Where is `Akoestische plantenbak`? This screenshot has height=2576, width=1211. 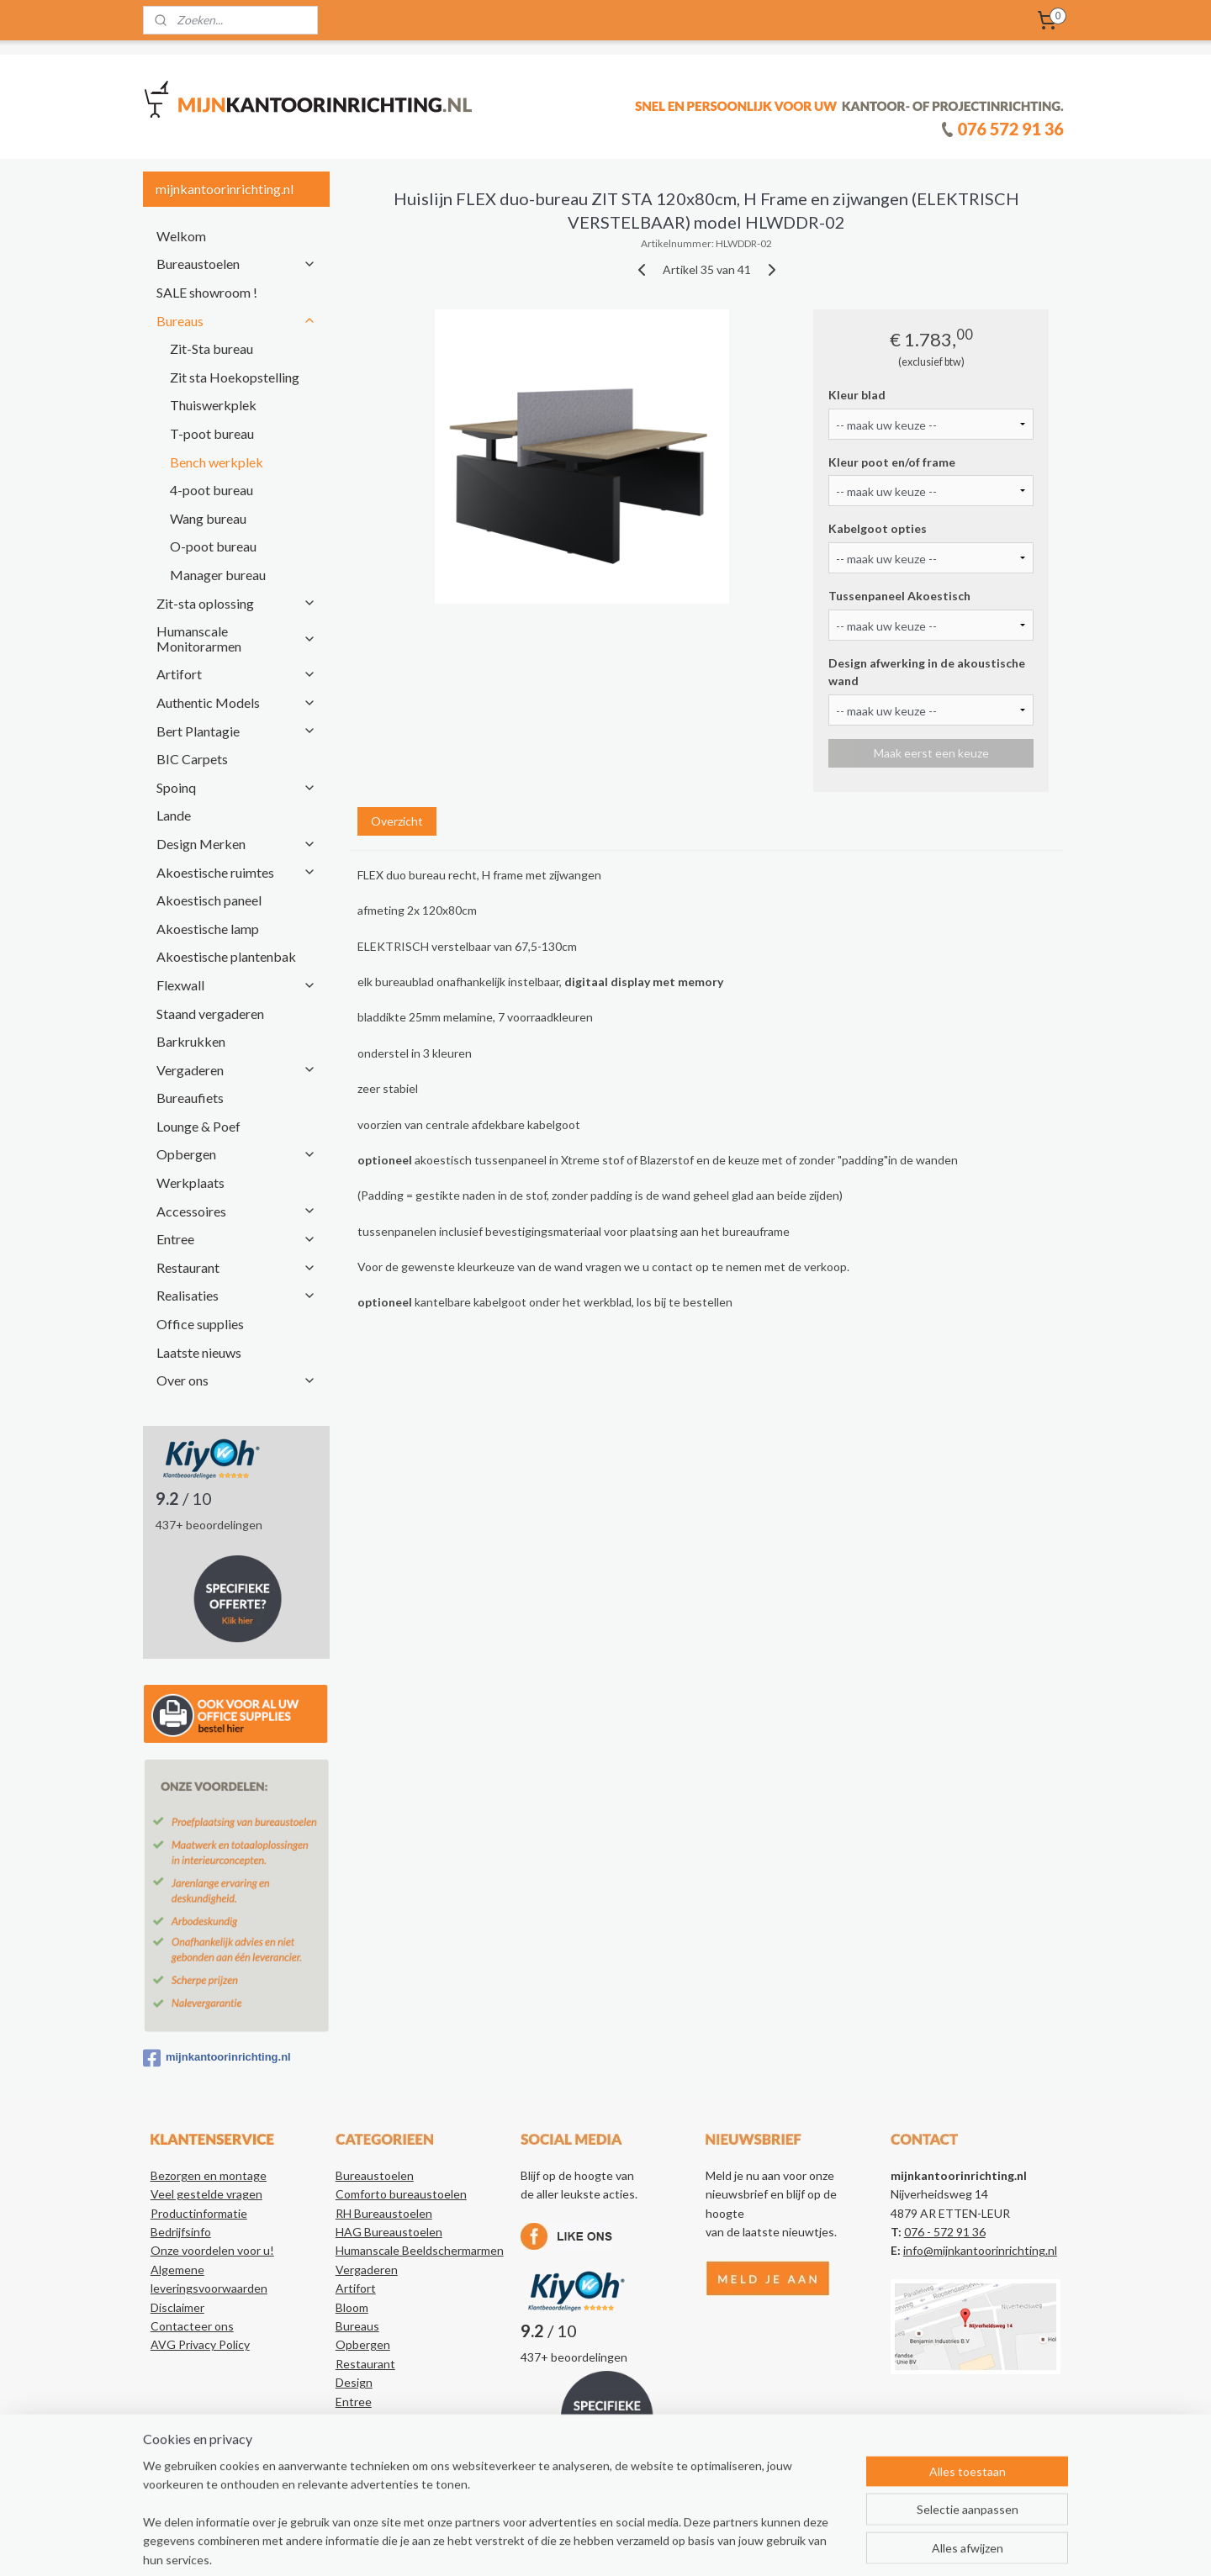
Akoestische plantenbak is located at coordinates (226, 956).